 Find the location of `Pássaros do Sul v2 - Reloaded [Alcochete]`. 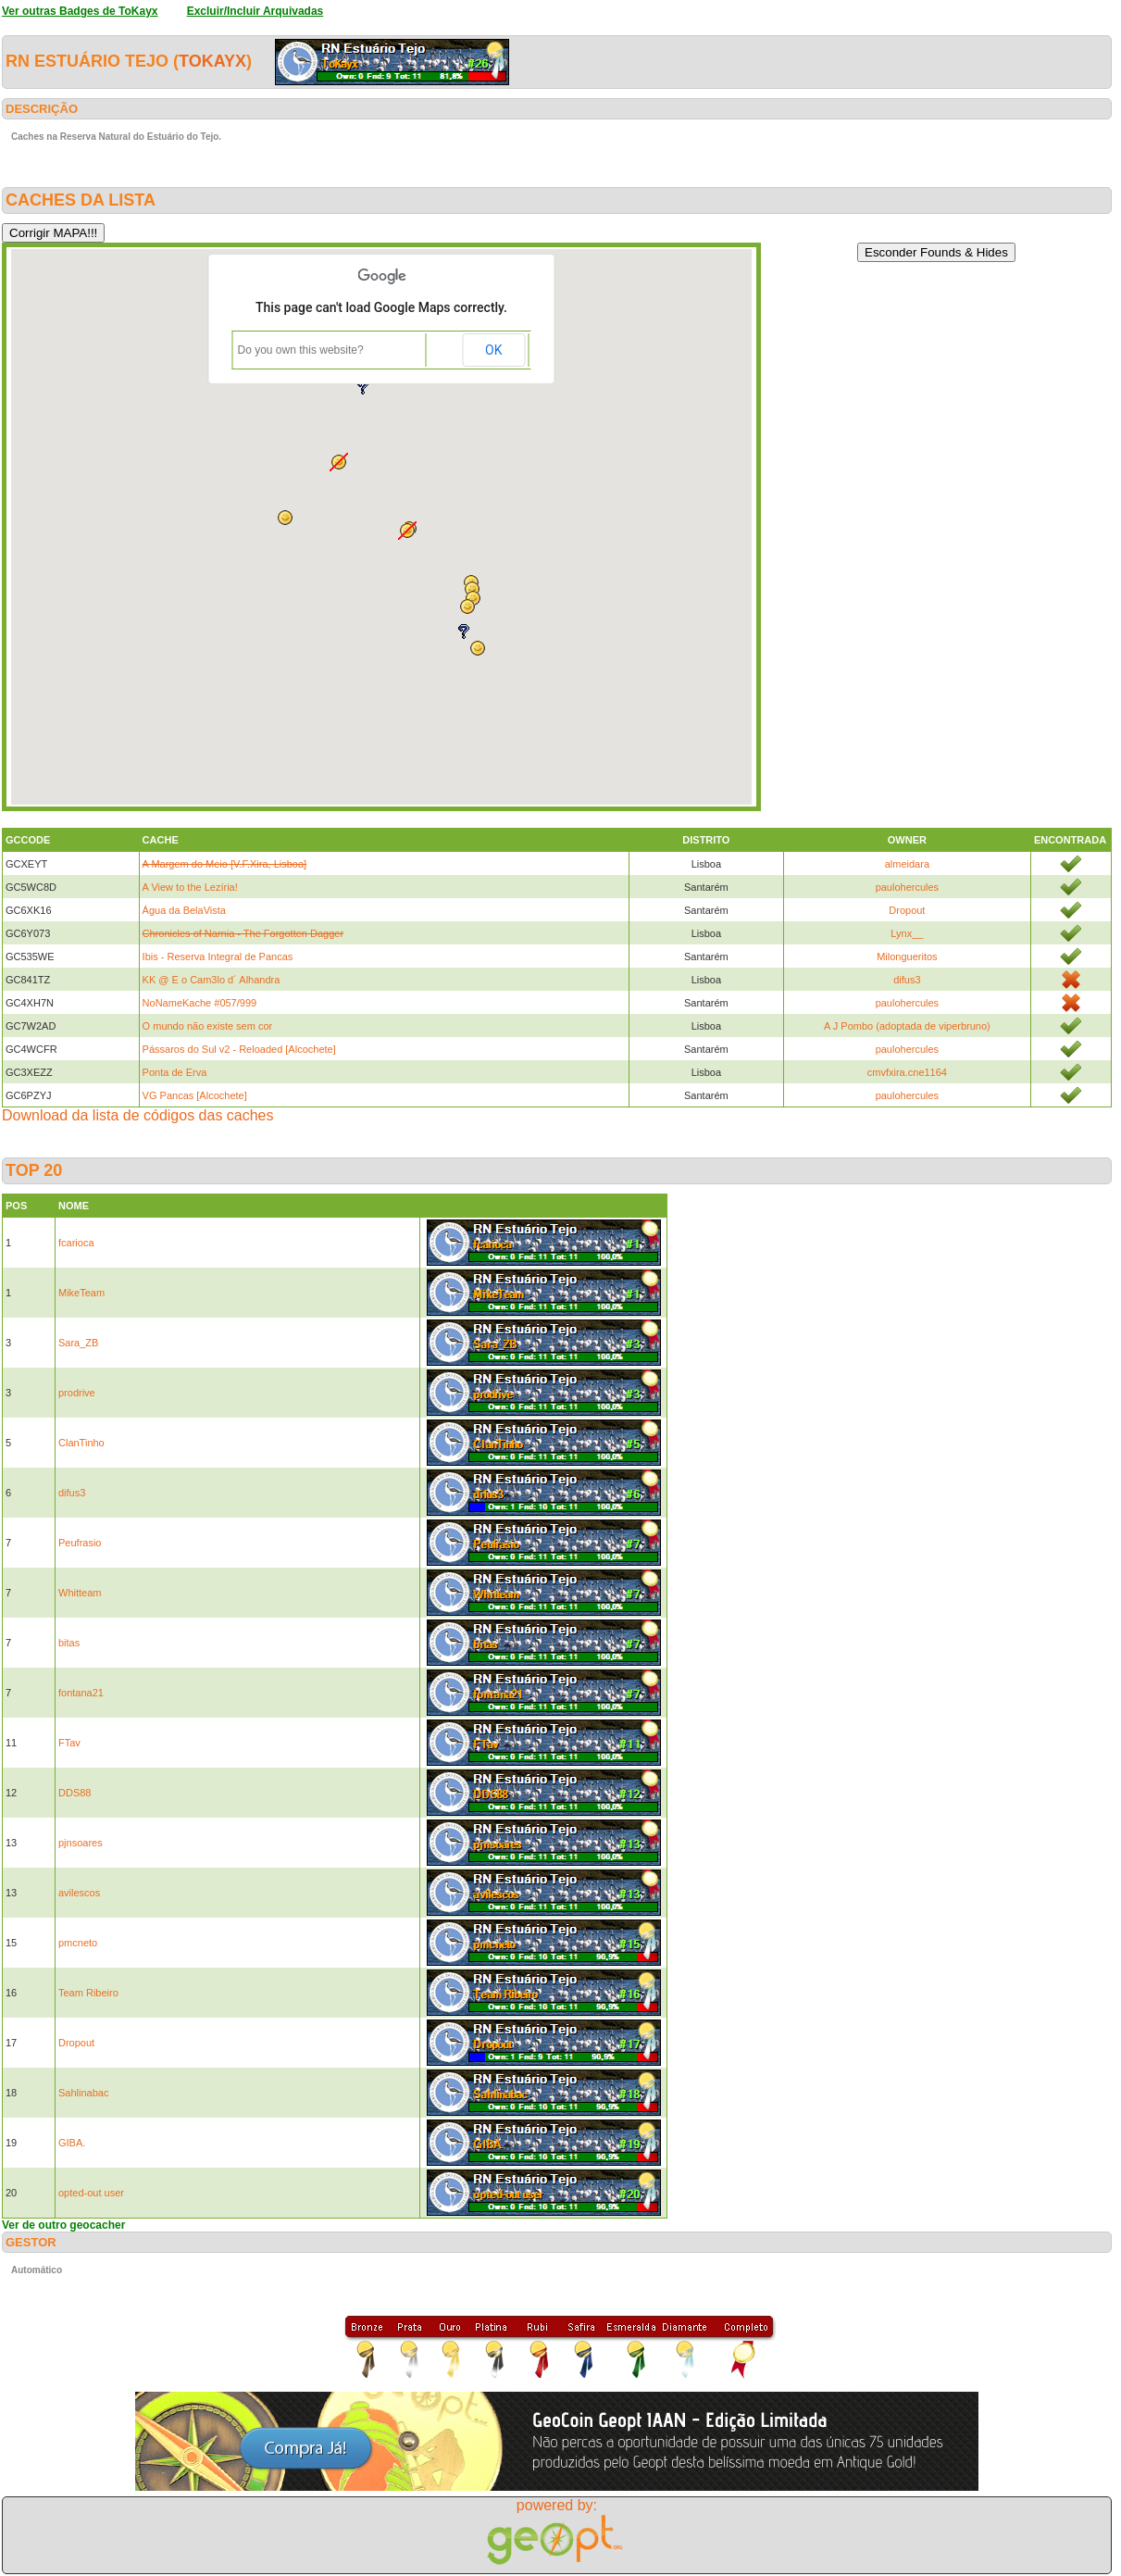

Pássaros do Sul v2 - Reloaded [Alcochete] is located at coordinates (239, 1049).